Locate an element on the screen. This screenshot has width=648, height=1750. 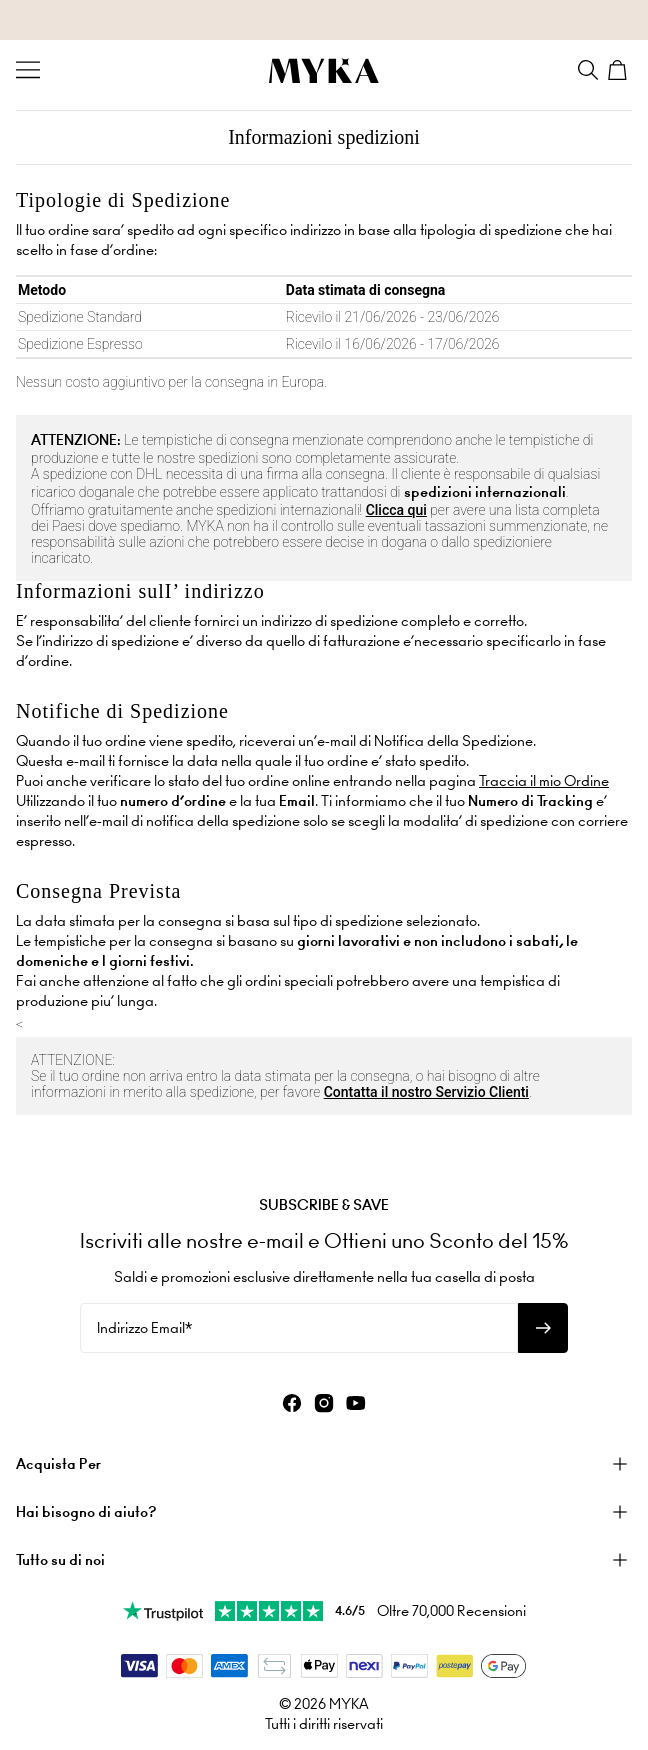
Traccia il mio Ordine is located at coordinates (544, 781).